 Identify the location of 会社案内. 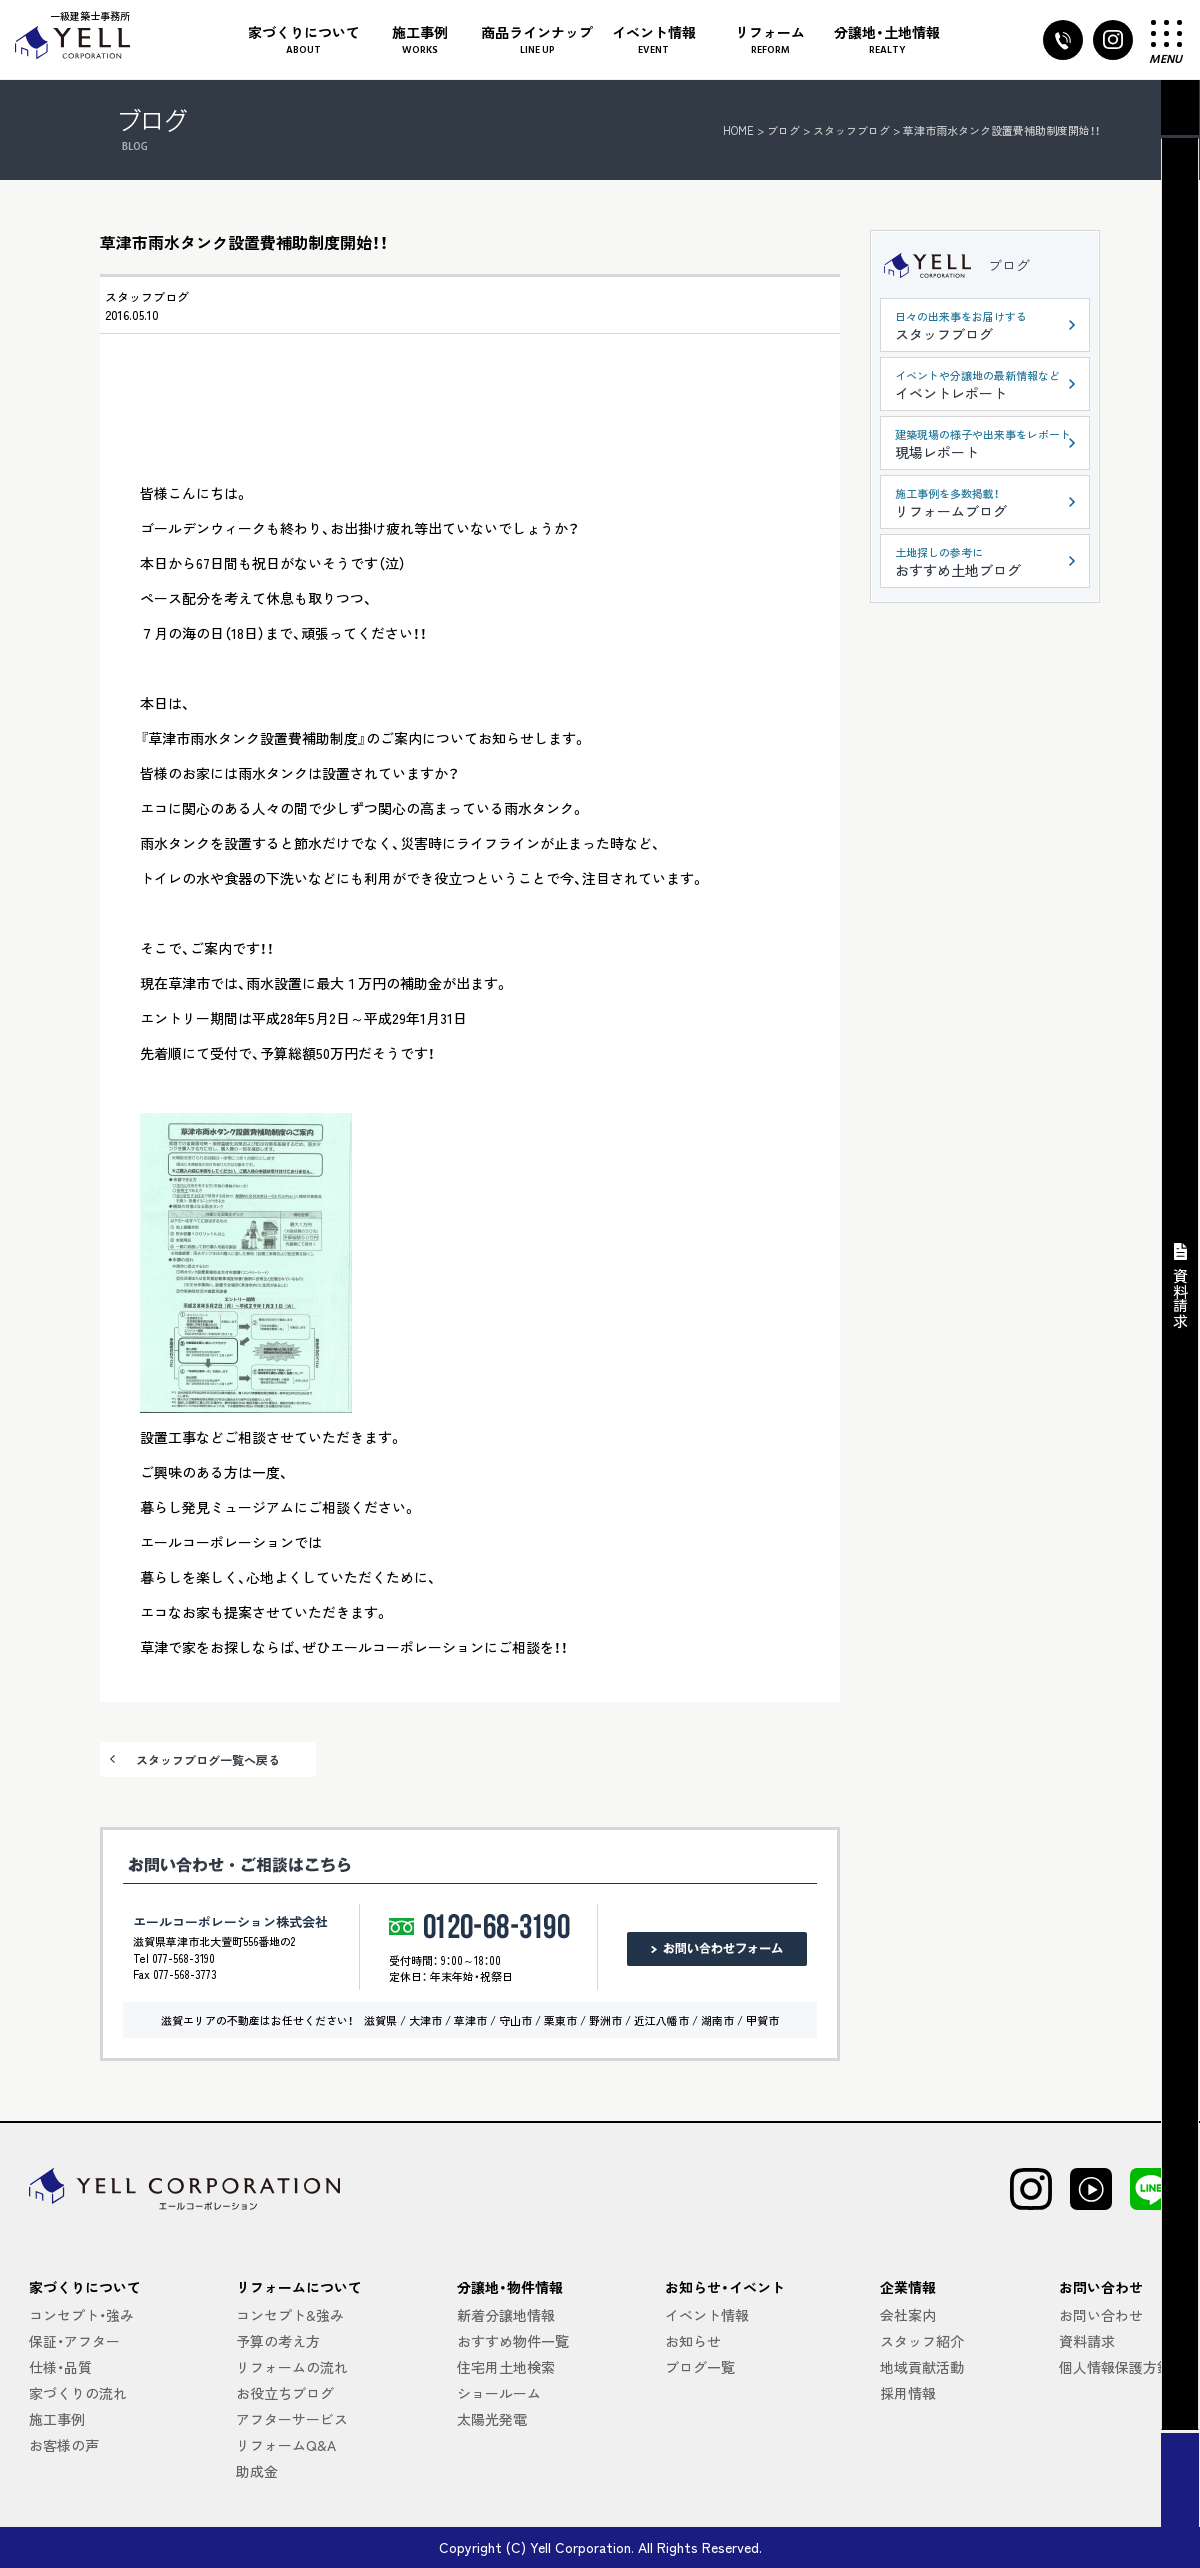
(908, 2315).